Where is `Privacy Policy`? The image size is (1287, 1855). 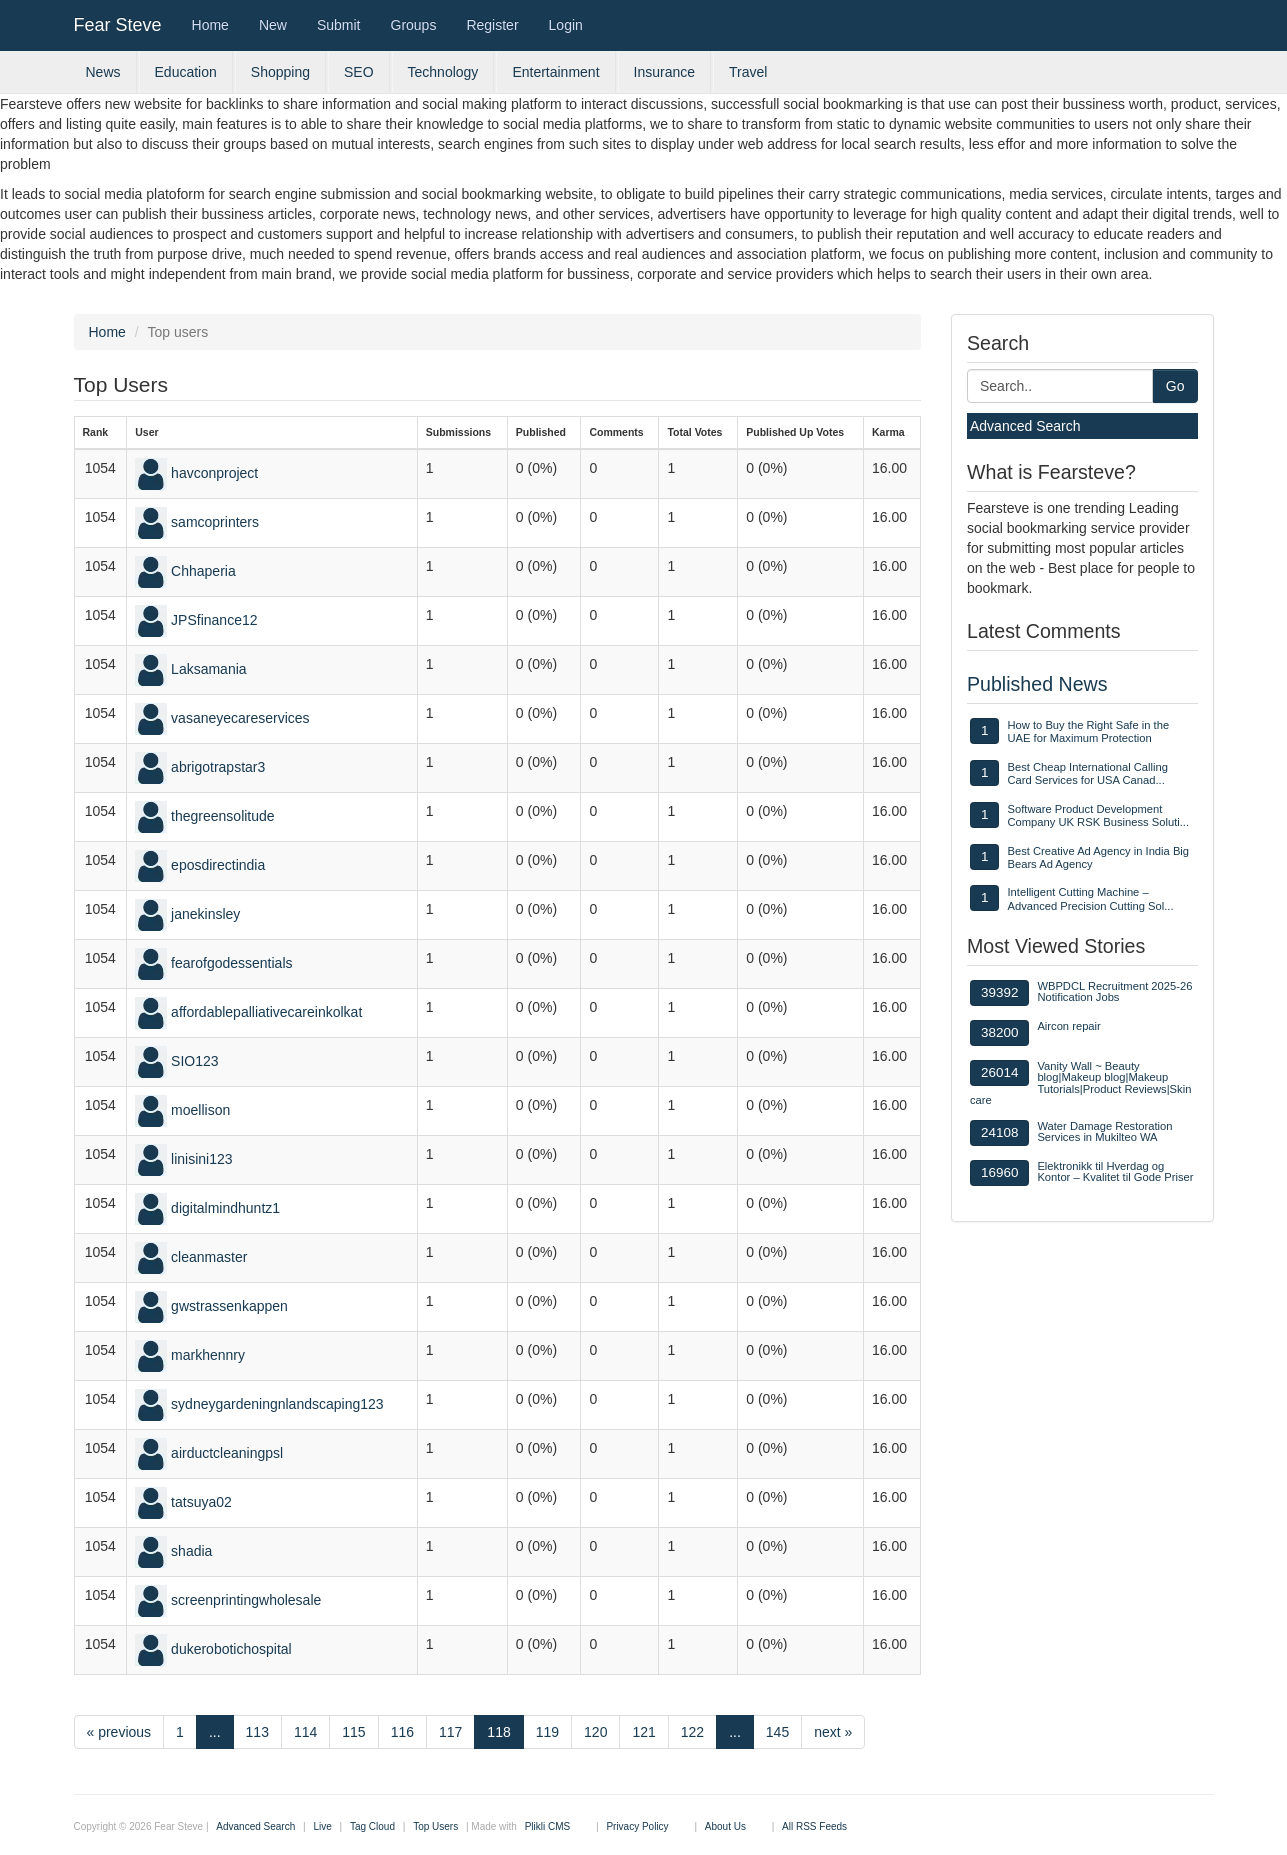
Privacy Policy is located at coordinates (637, 1826).